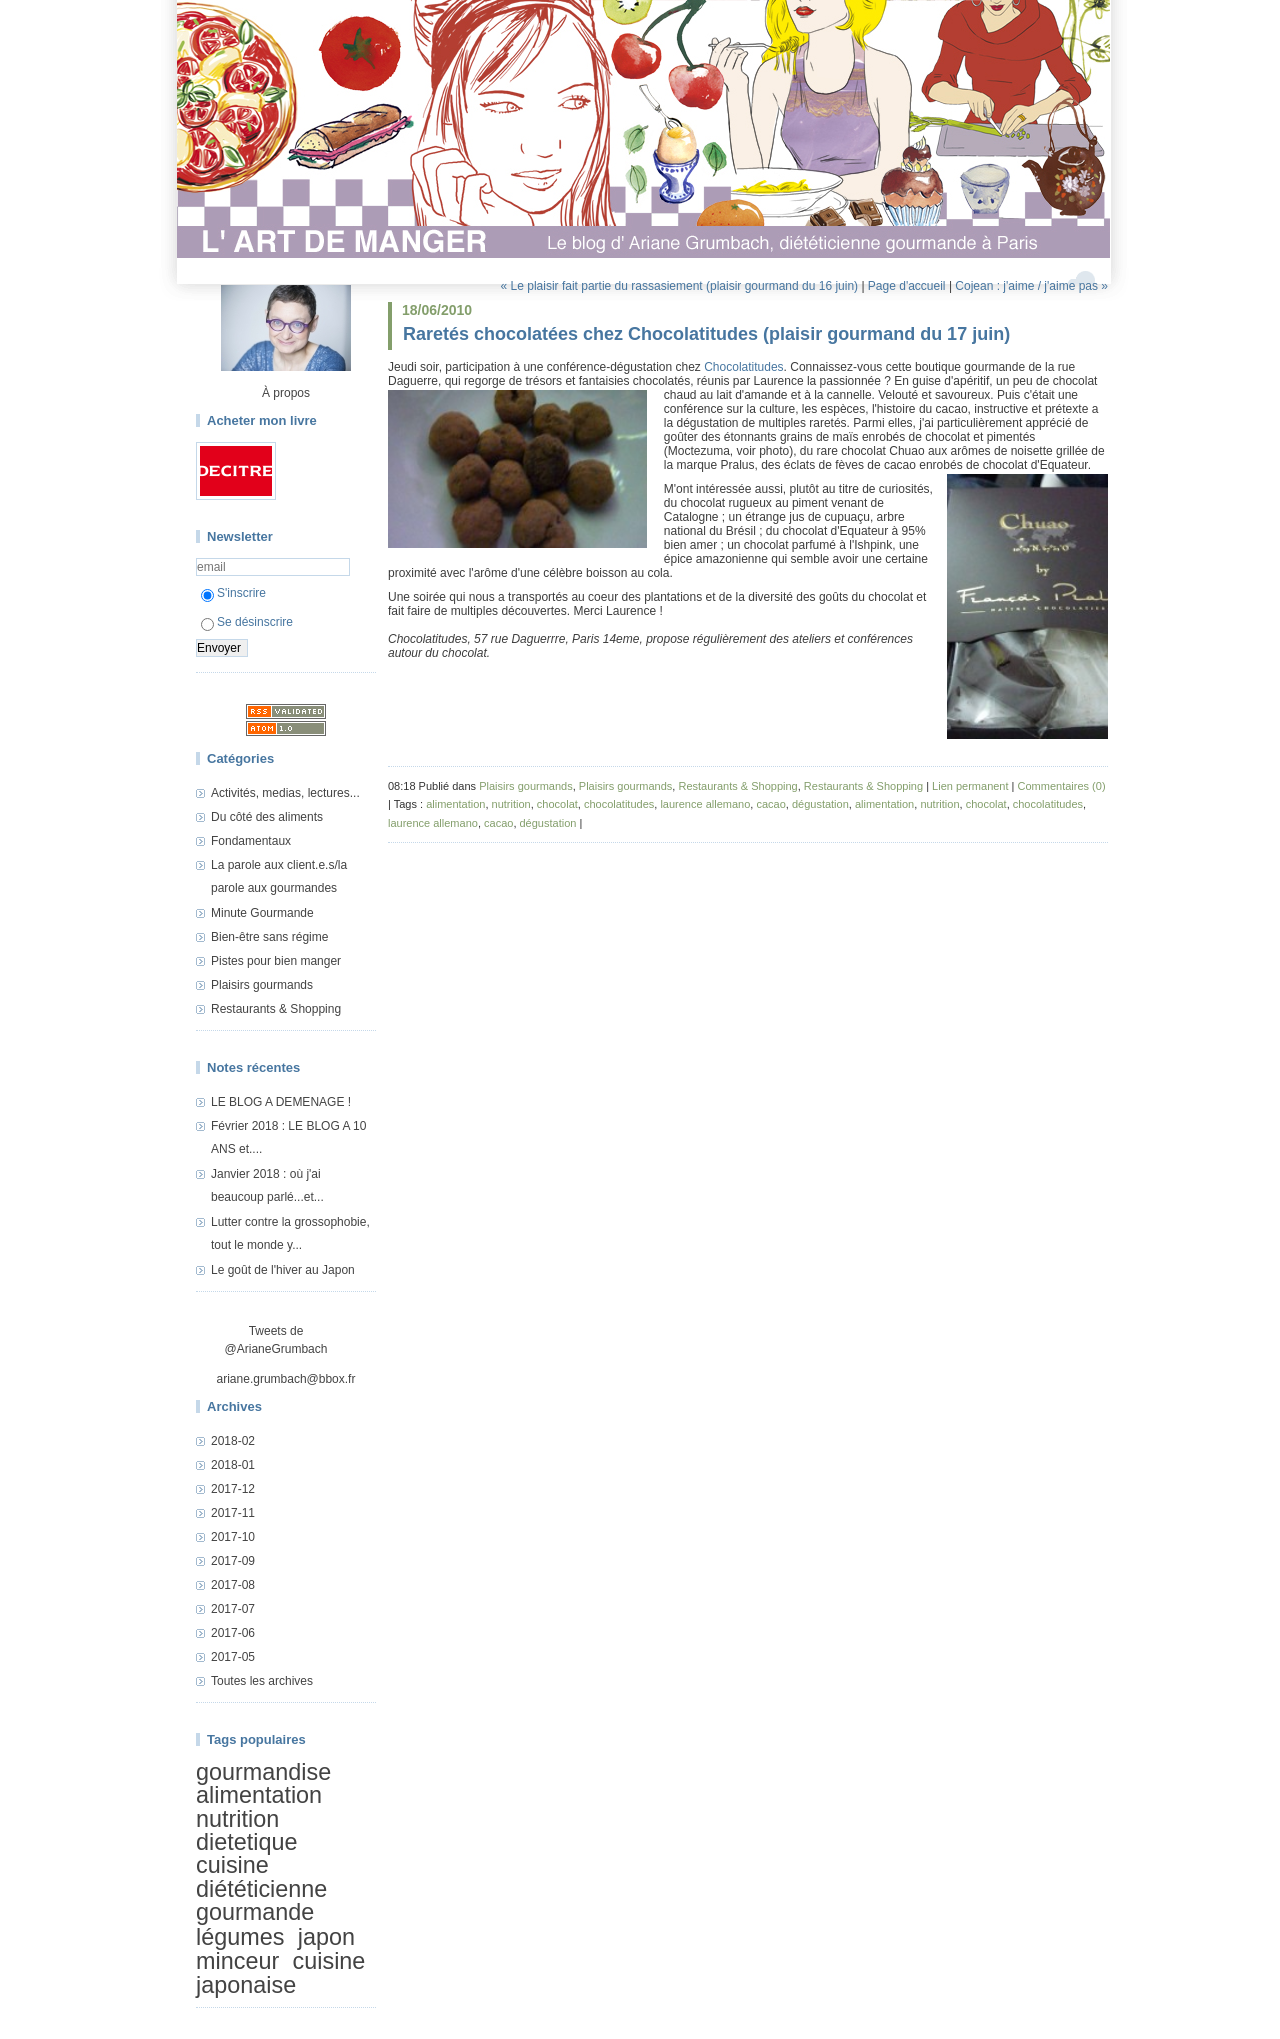 The height and width of the screenshot is (2039, 1280). I want to click on 2017-06, so click(233, 1633).